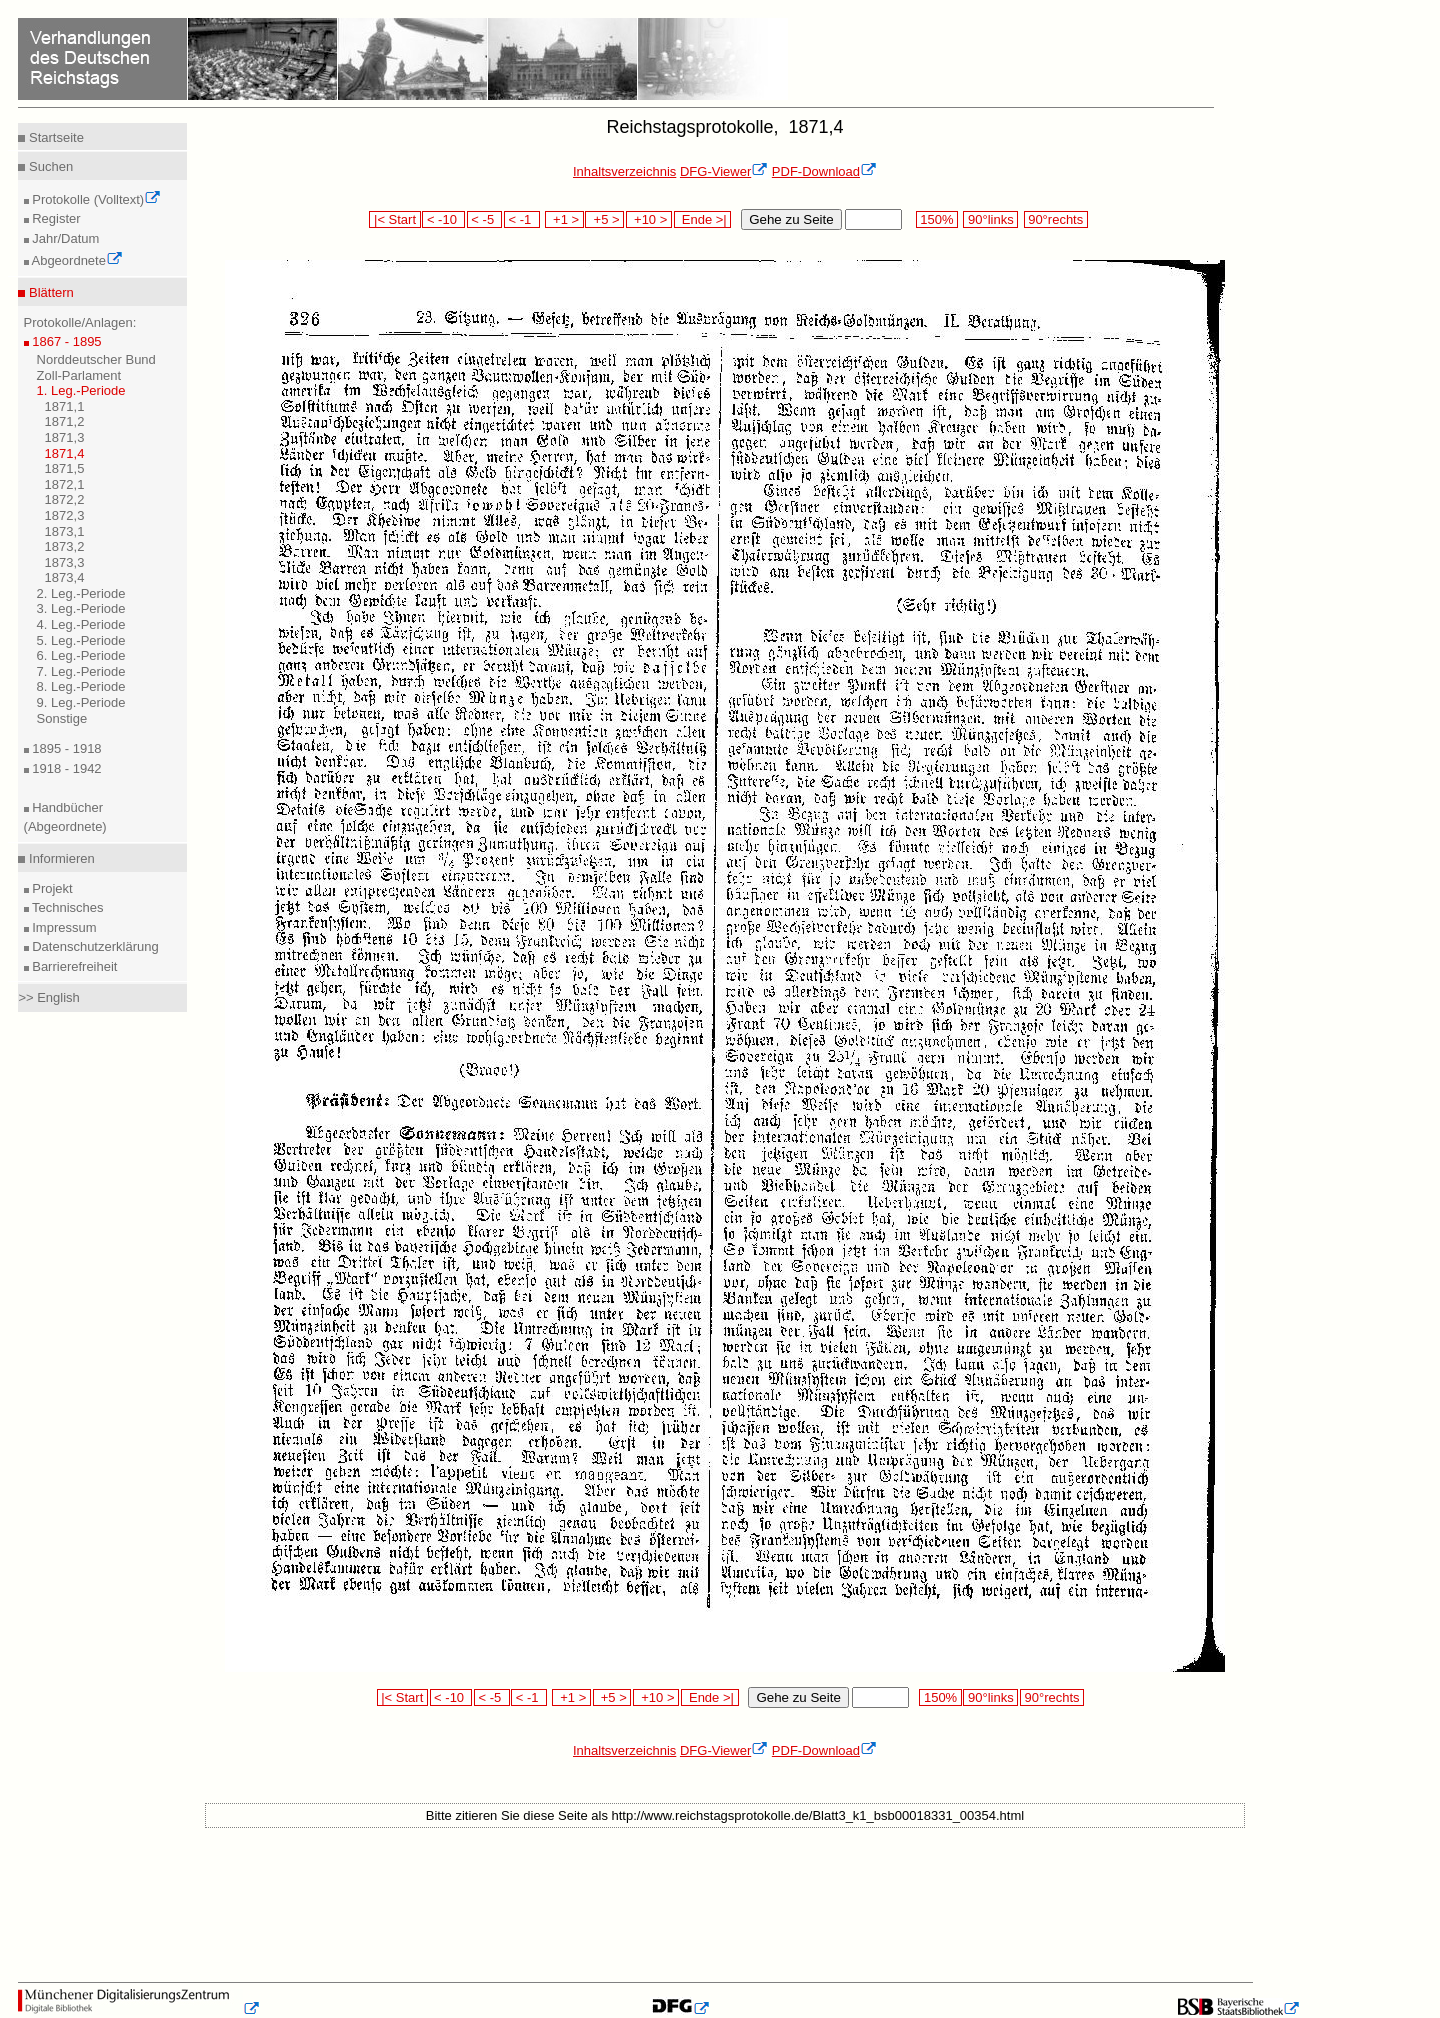  What do you see at coordinates (65, 484) in the screenshot?
I see `1872,1` at bounding box center [65, 484].